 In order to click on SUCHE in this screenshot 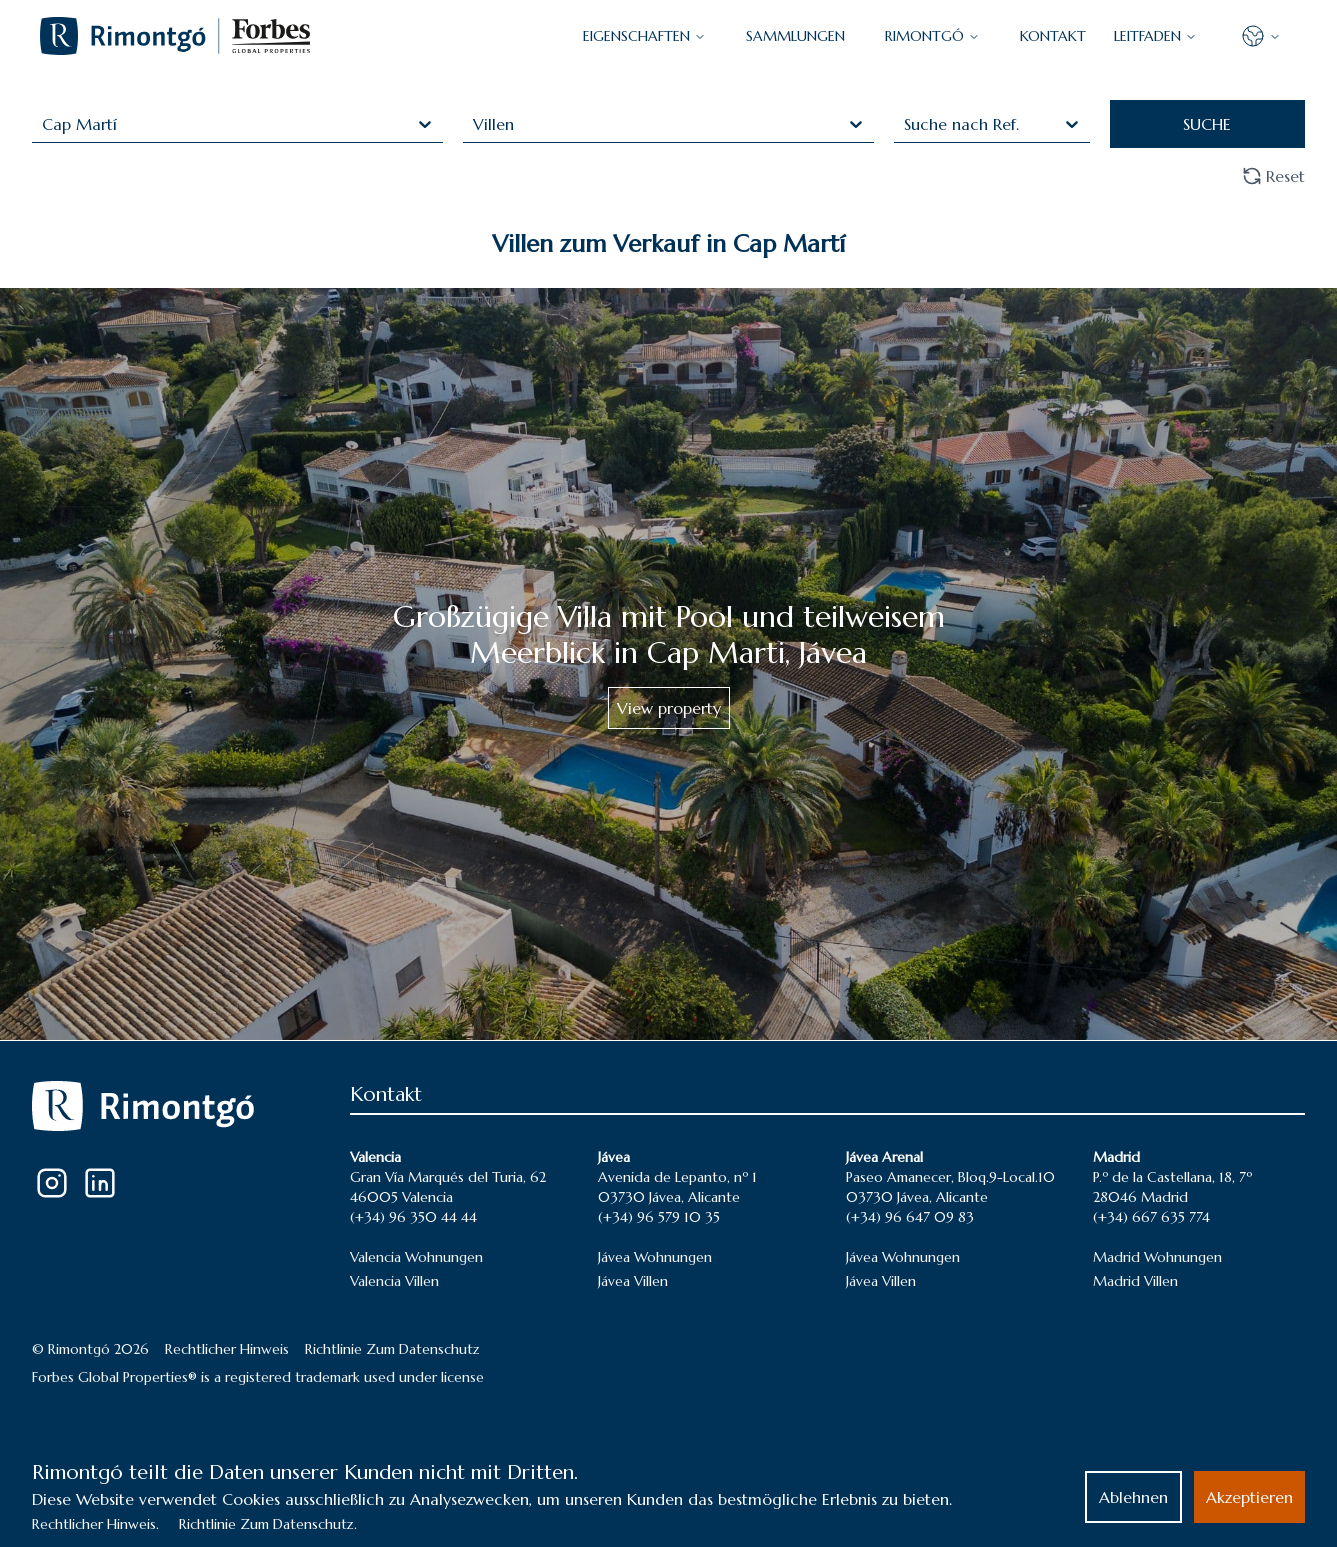, I will do `click(1207, 124)`.